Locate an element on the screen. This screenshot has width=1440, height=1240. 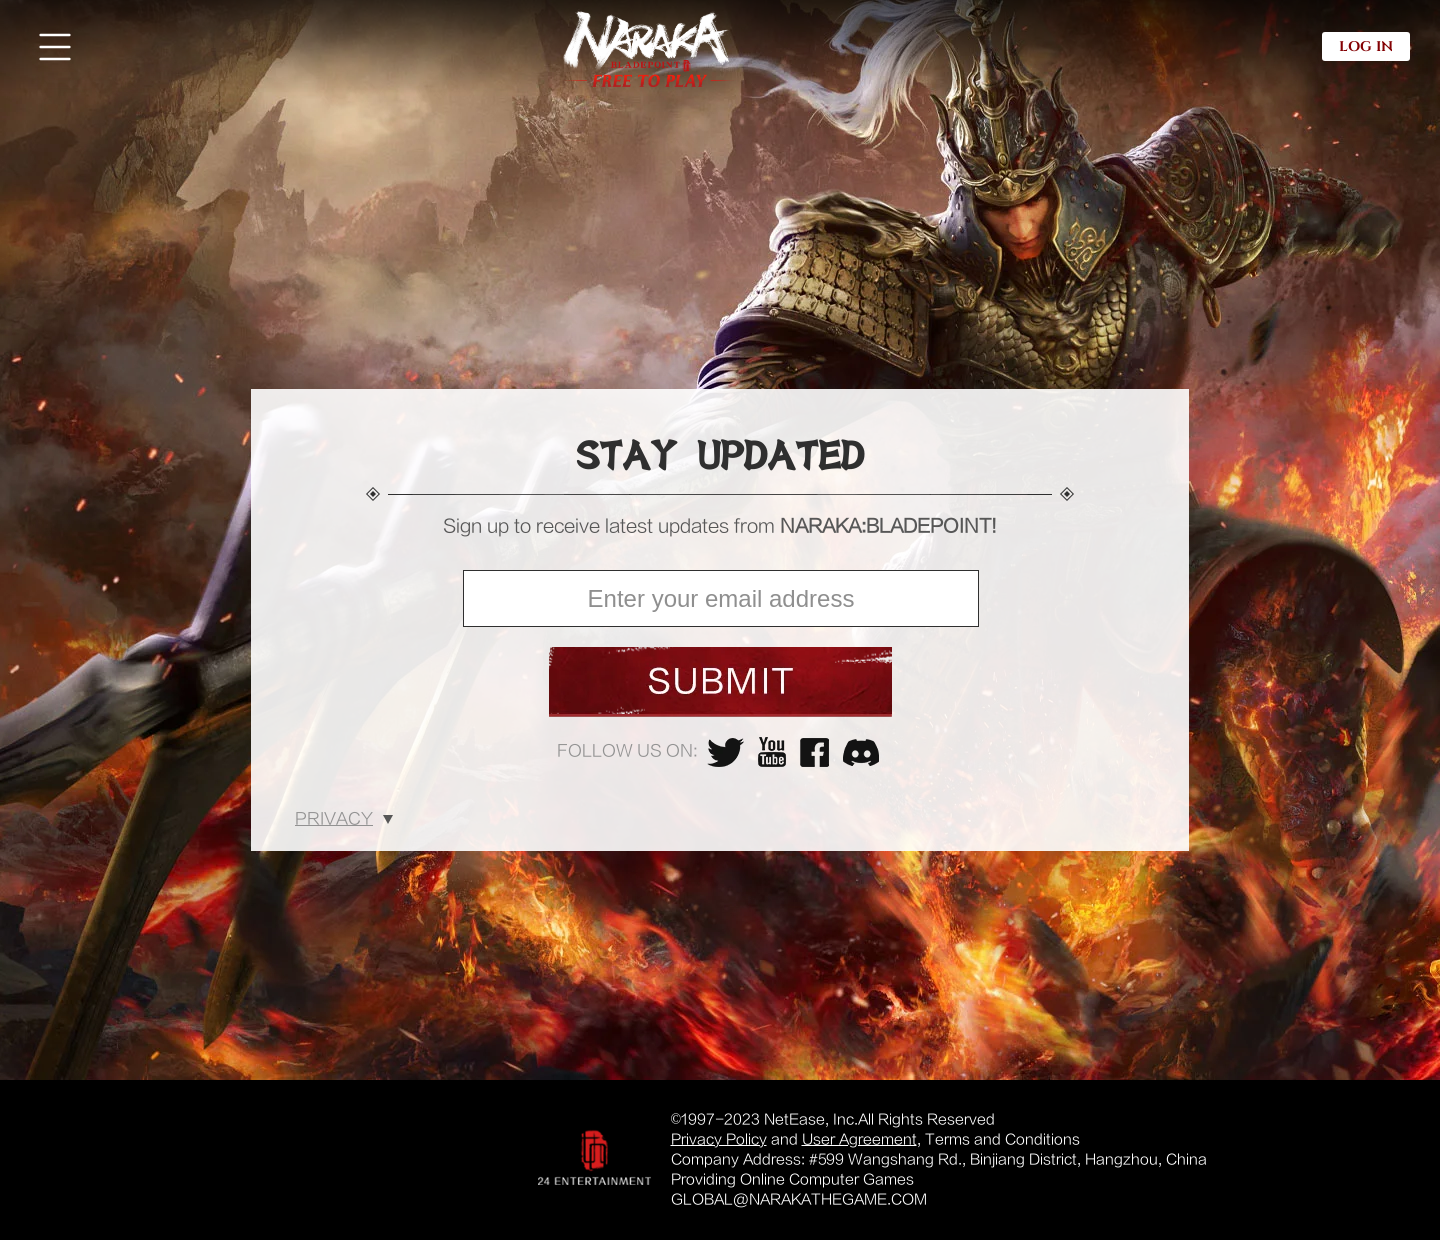
Privacy is located at coordinates (334, 819).